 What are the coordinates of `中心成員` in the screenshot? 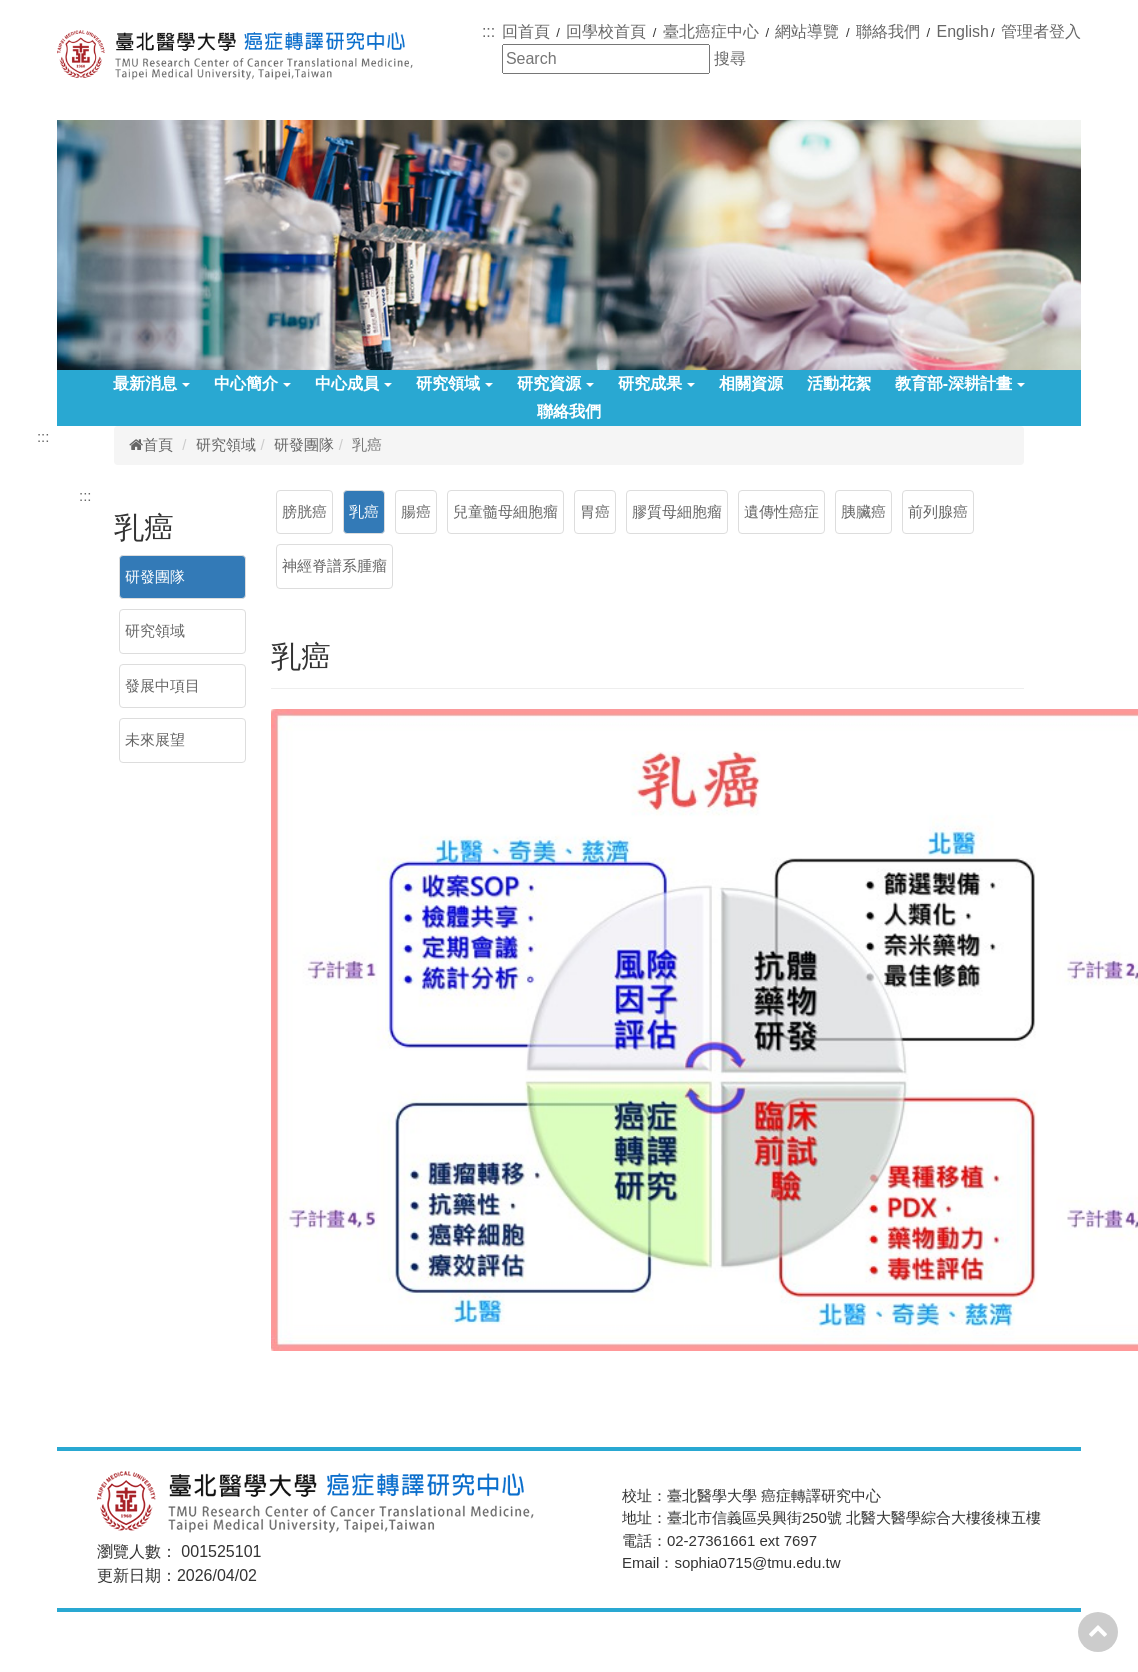 It's located at (353, 383).